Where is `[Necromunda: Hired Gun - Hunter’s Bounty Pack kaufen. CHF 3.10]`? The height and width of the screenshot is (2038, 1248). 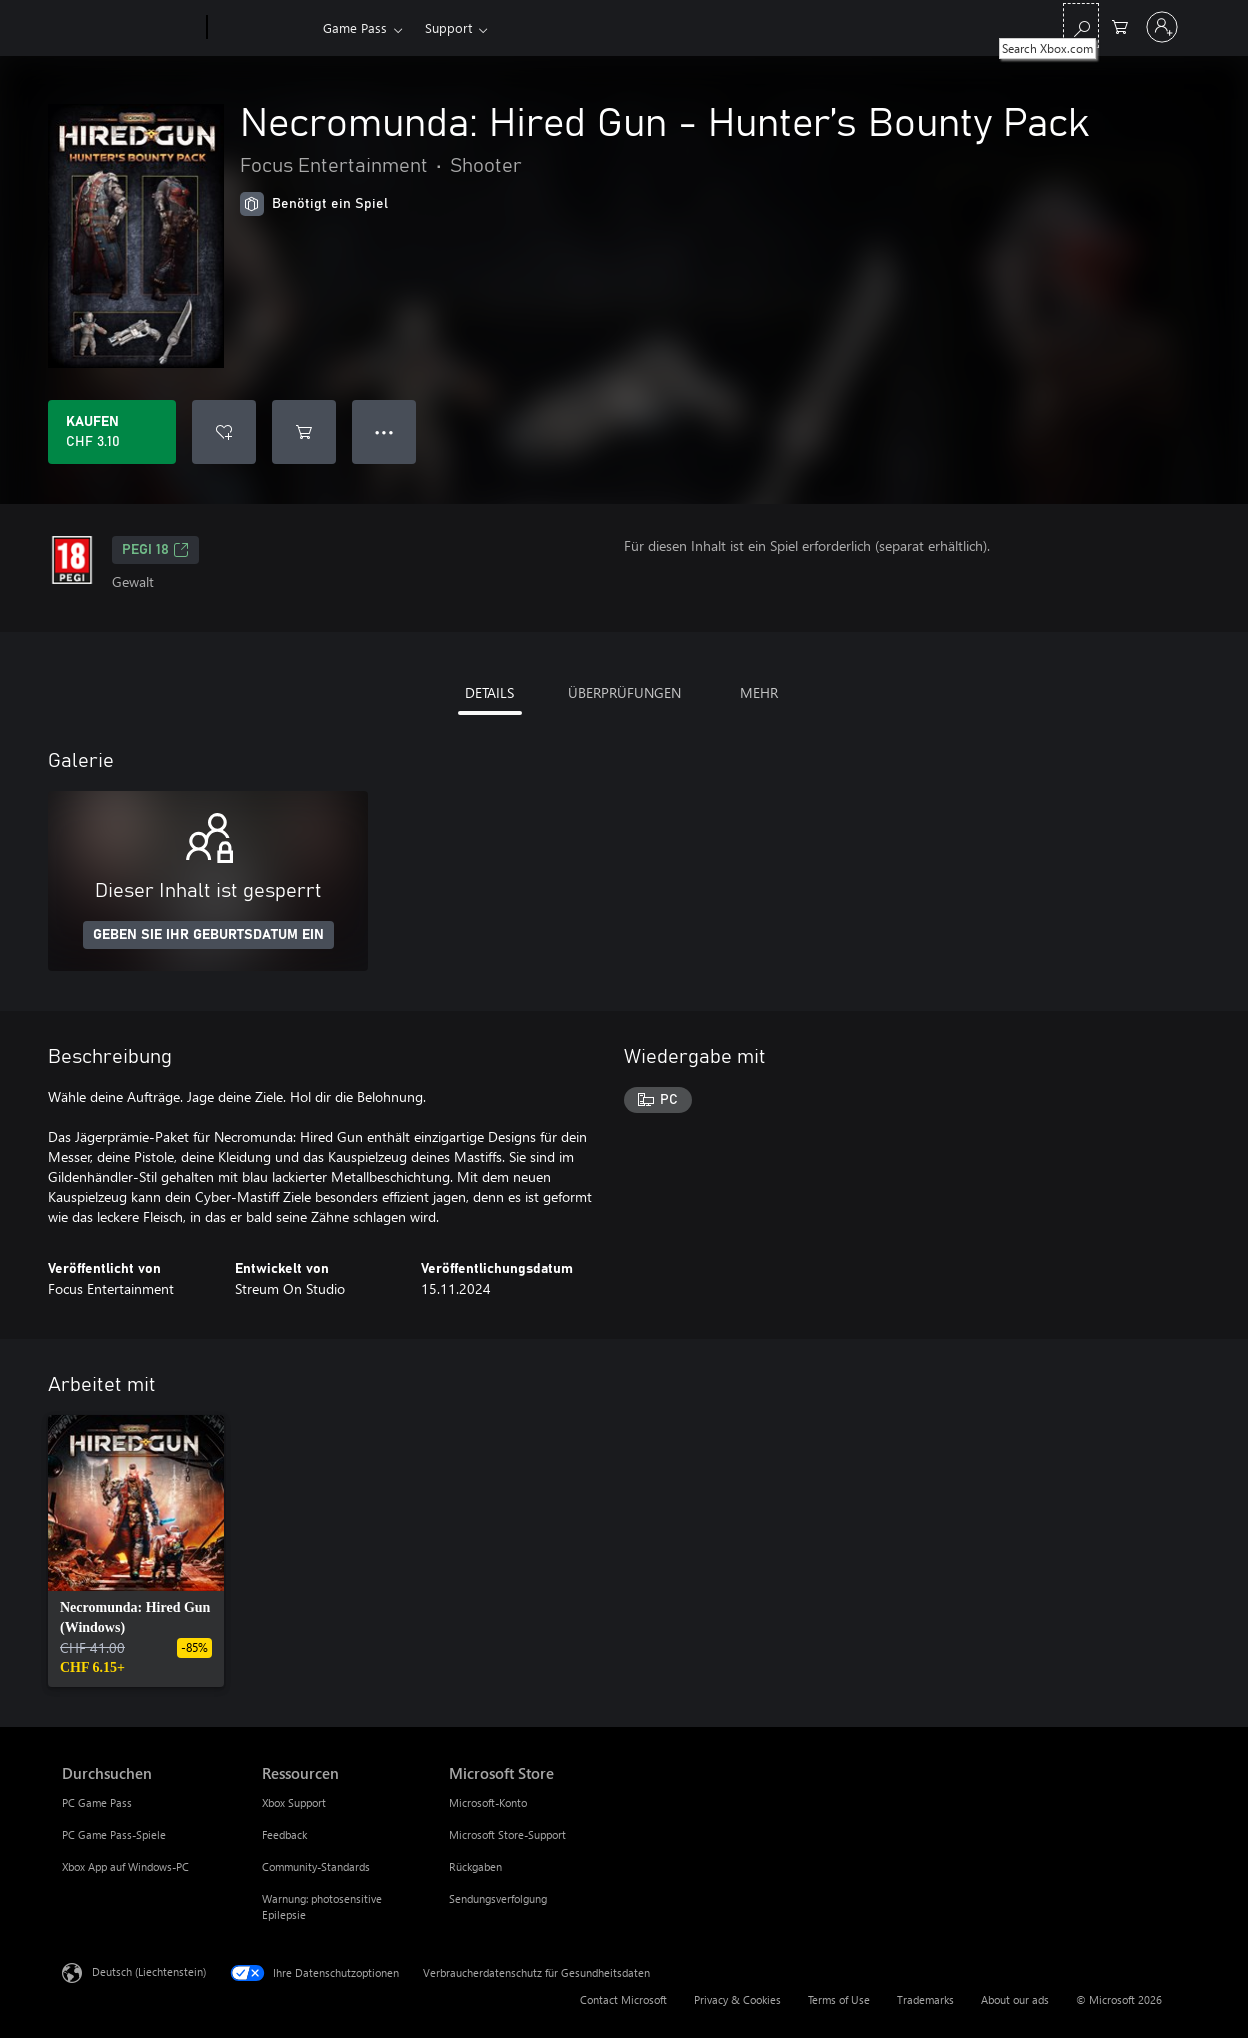
[Necromunda: Hired Gun - Hunter’s Bounty Pack kaufen. CHF 3.10] is located at coordinates (112, 432).